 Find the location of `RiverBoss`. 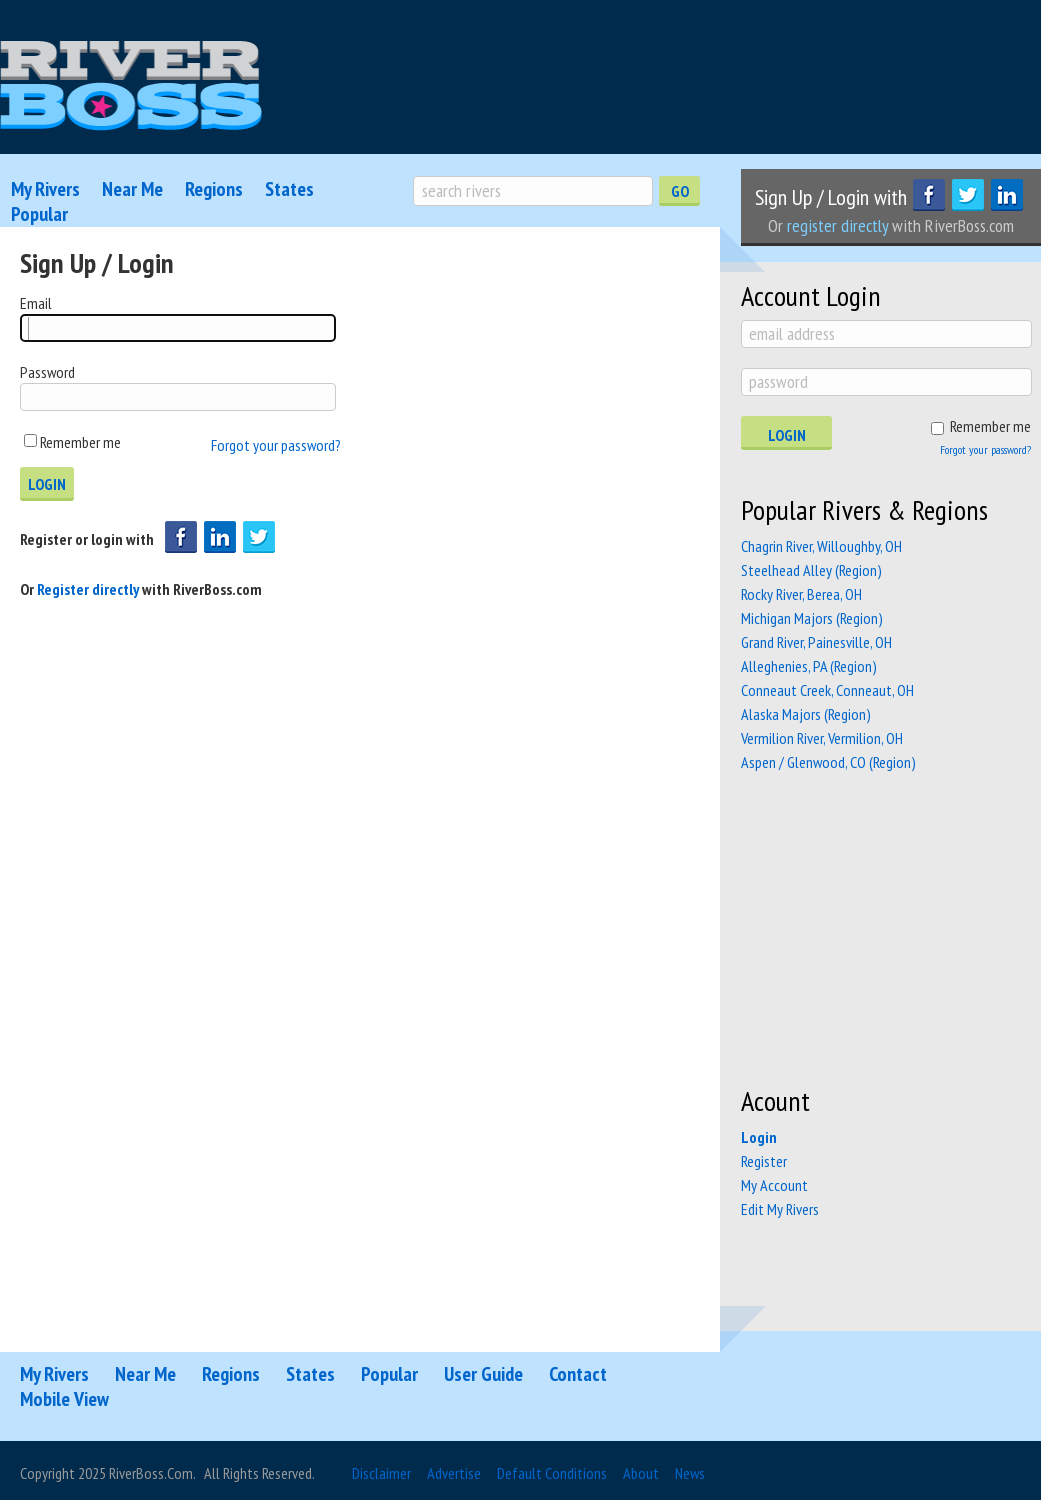

RiverBoss is located at coordinates (131, 86).